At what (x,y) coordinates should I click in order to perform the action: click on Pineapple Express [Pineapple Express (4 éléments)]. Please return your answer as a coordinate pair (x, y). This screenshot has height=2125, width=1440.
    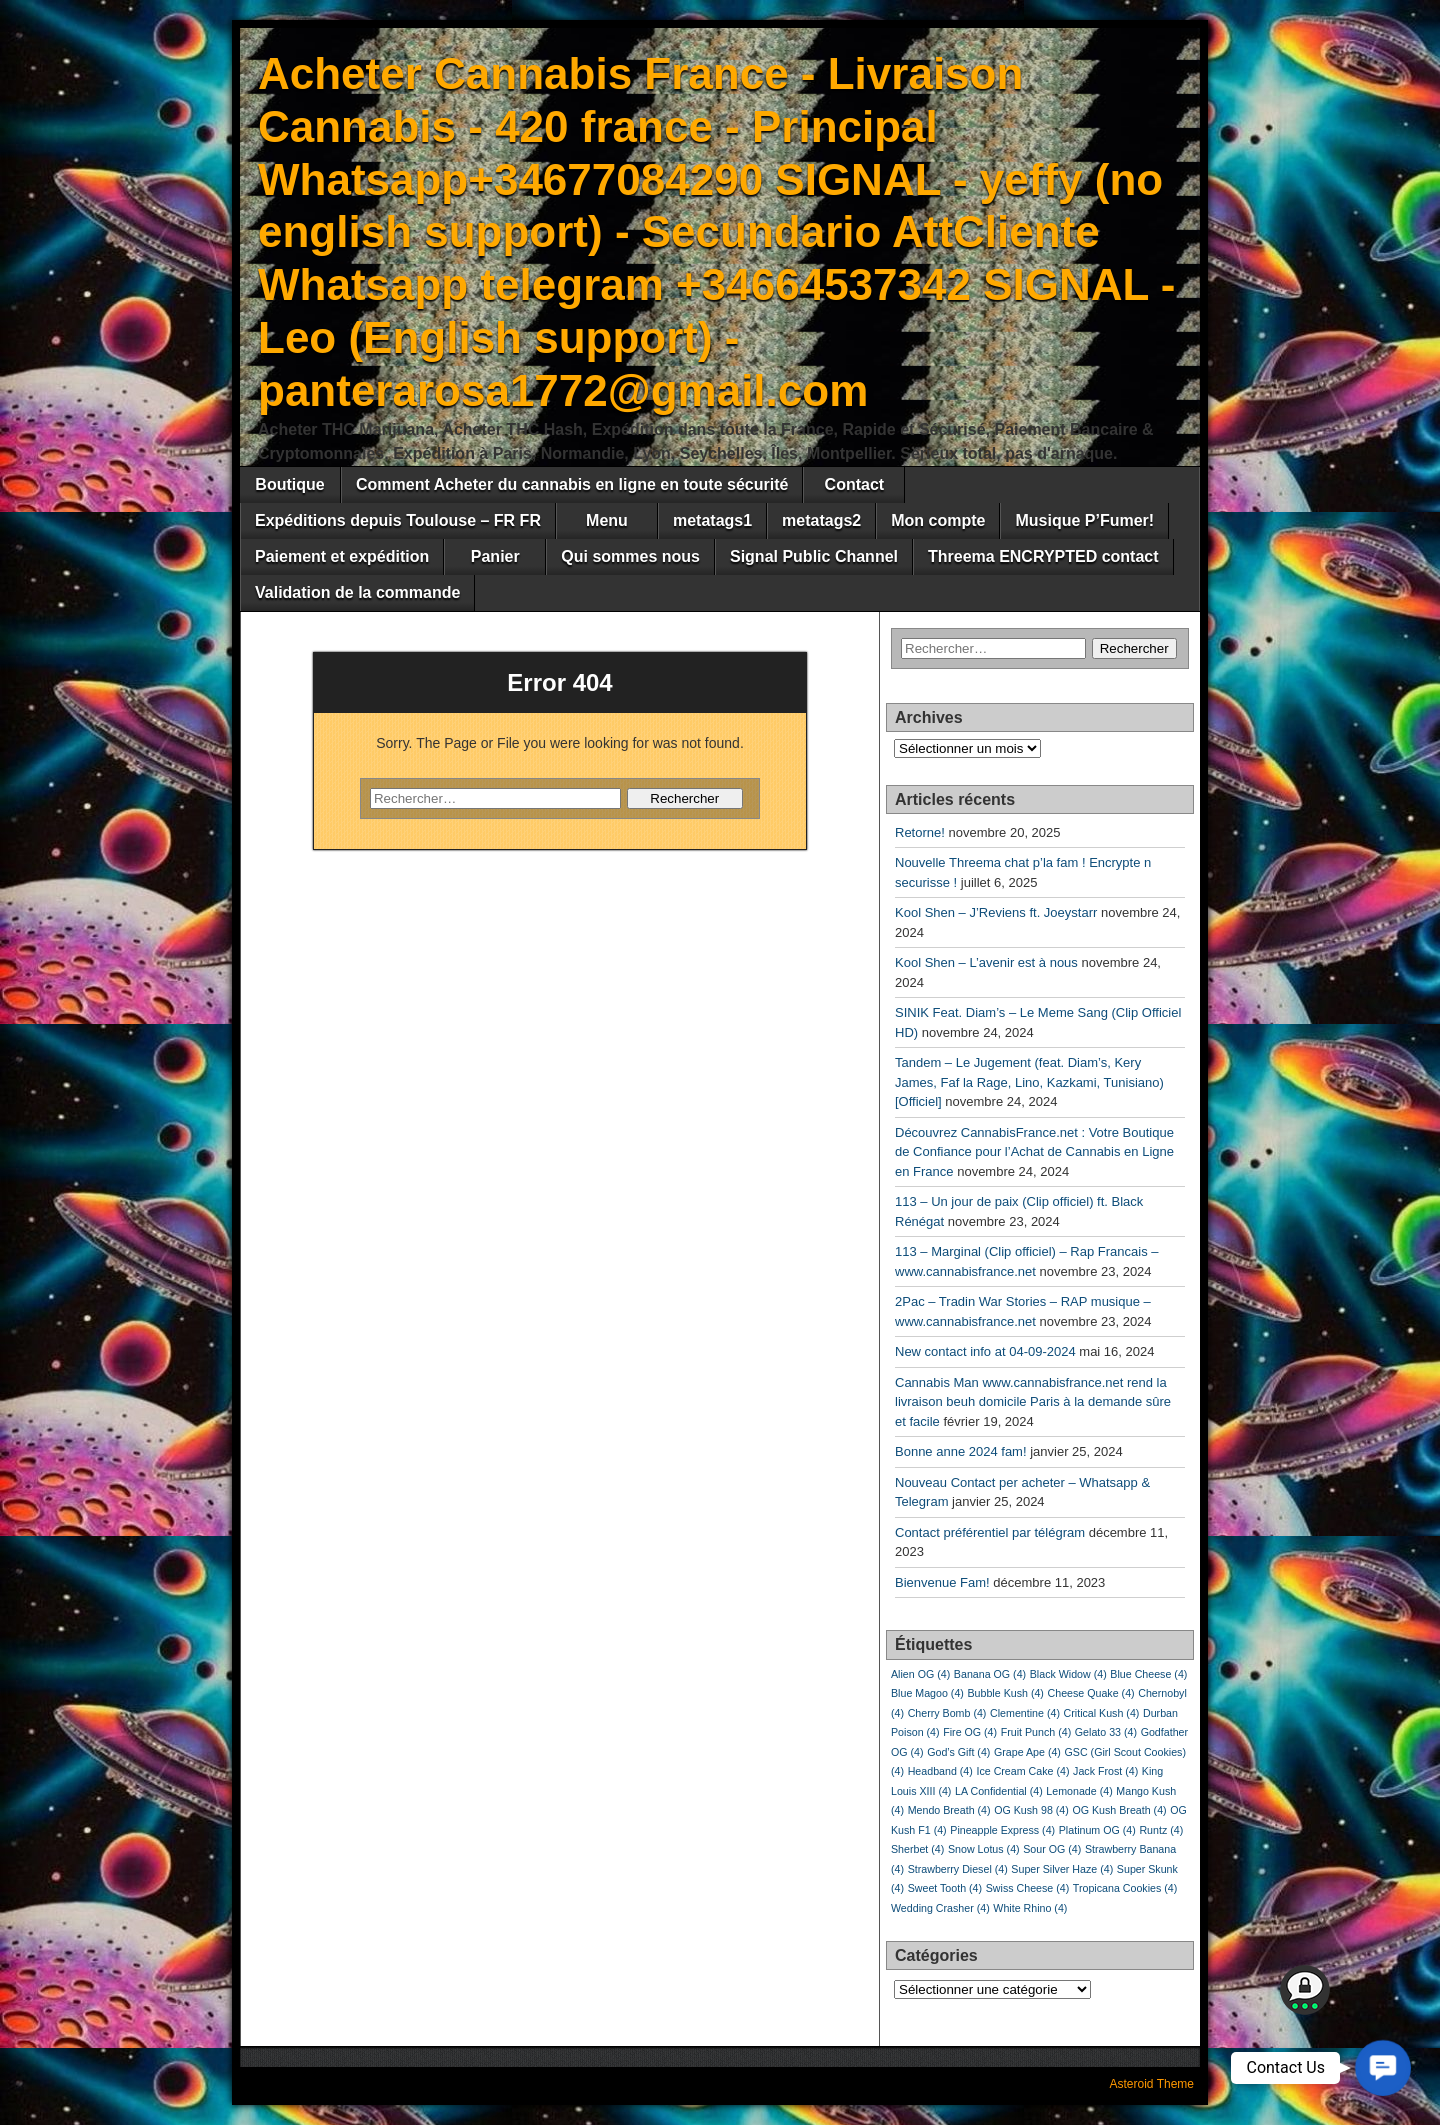
    Looking at the image, I should click on (1002, 1830).